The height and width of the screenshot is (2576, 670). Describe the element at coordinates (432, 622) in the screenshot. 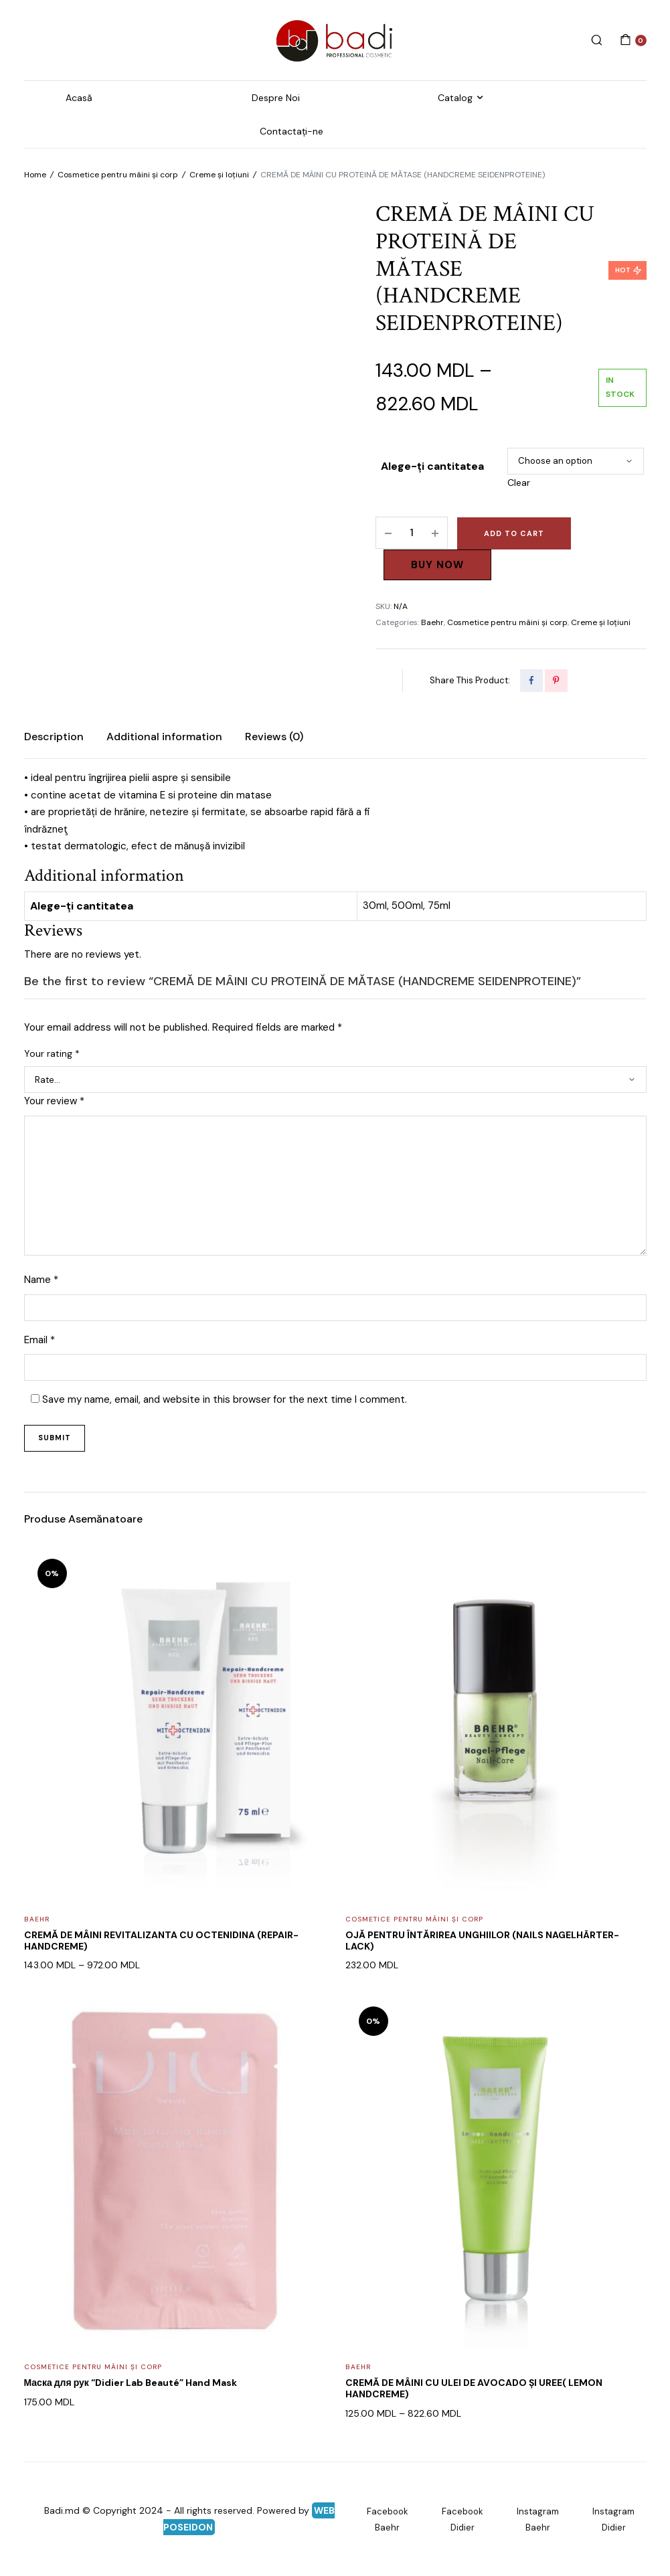

I see `Baehr` at that location.